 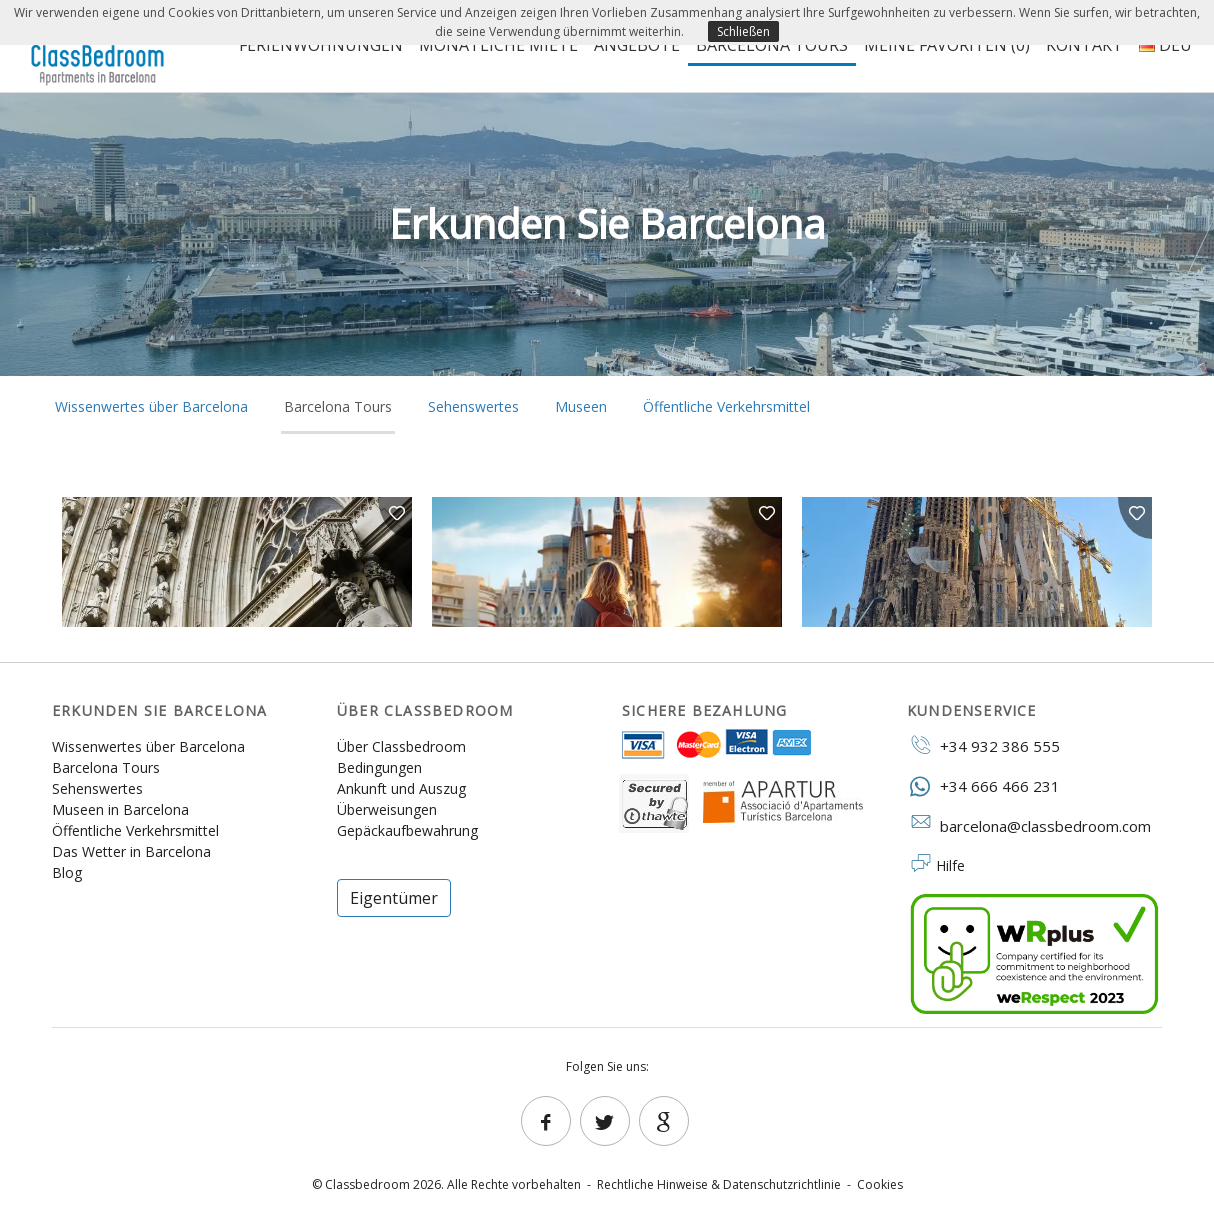 I want to click on Angebote, so click(x=637, y=45).